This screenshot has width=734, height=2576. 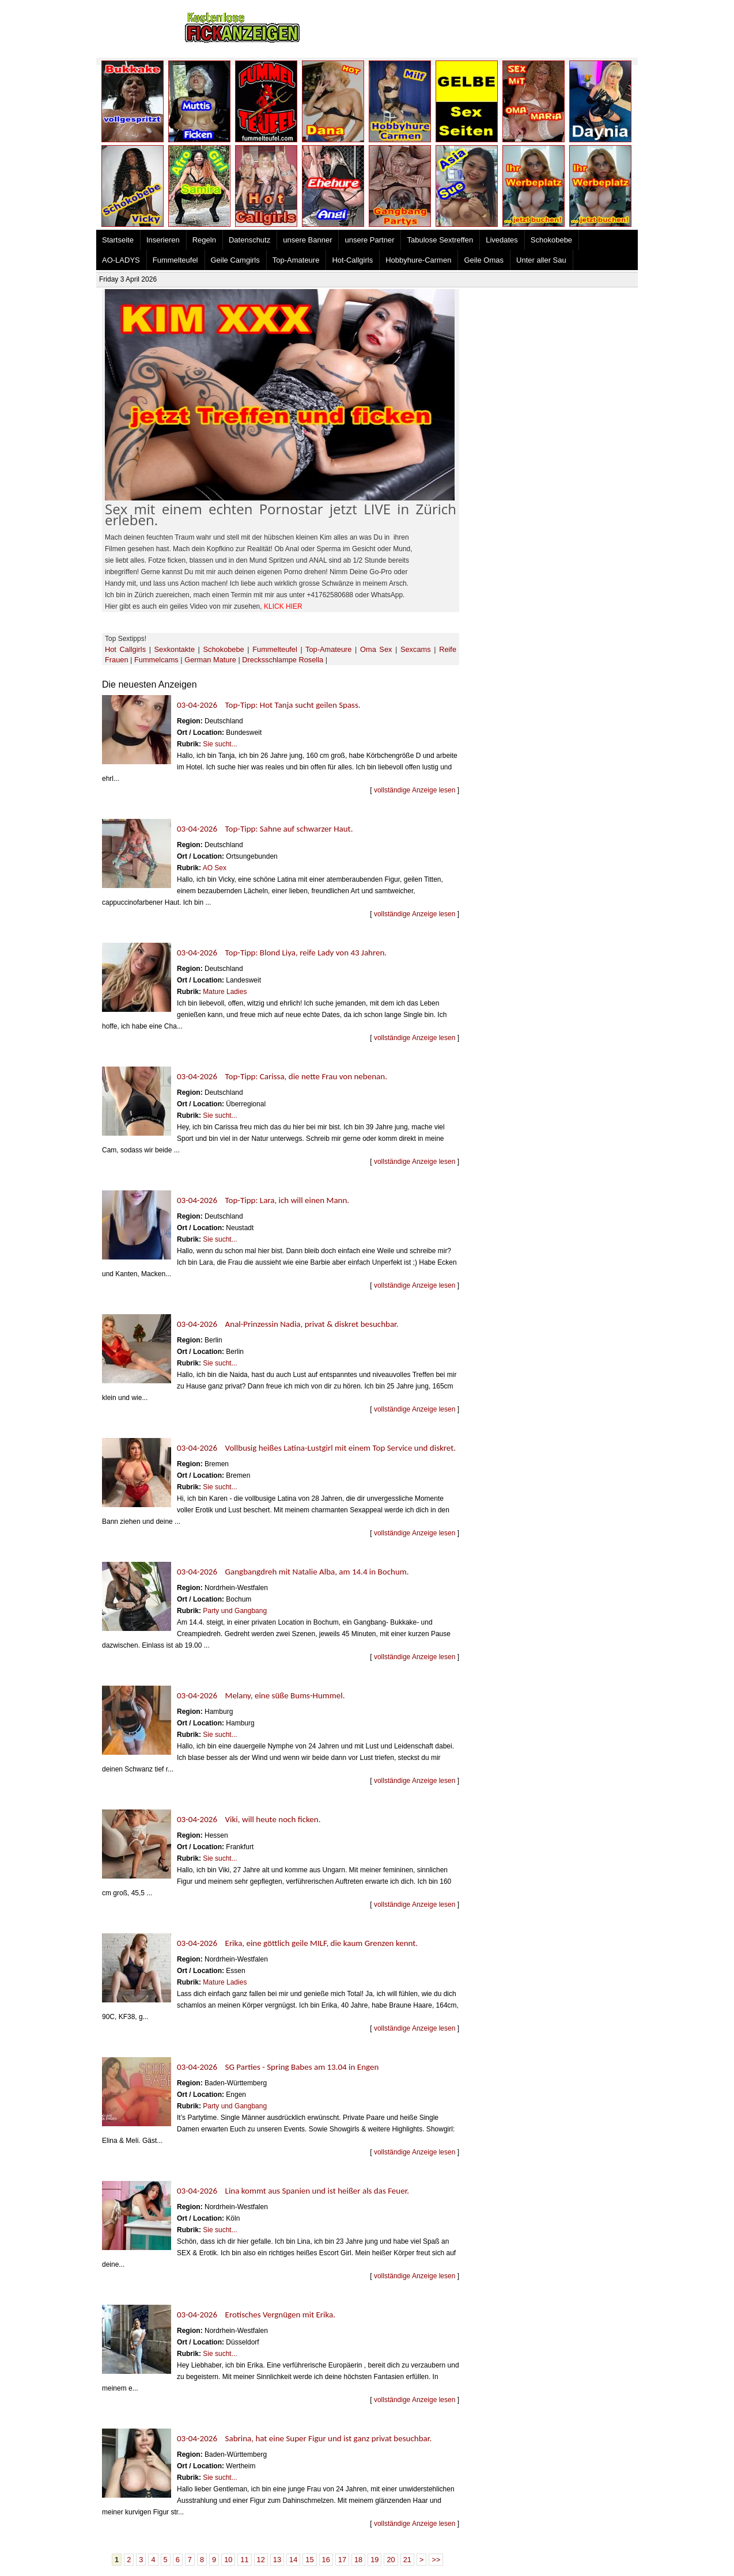 What do you see at coordinates (376, 649) in the screenshot?
I see `Oma Sex` at bounding box center [376, 649].